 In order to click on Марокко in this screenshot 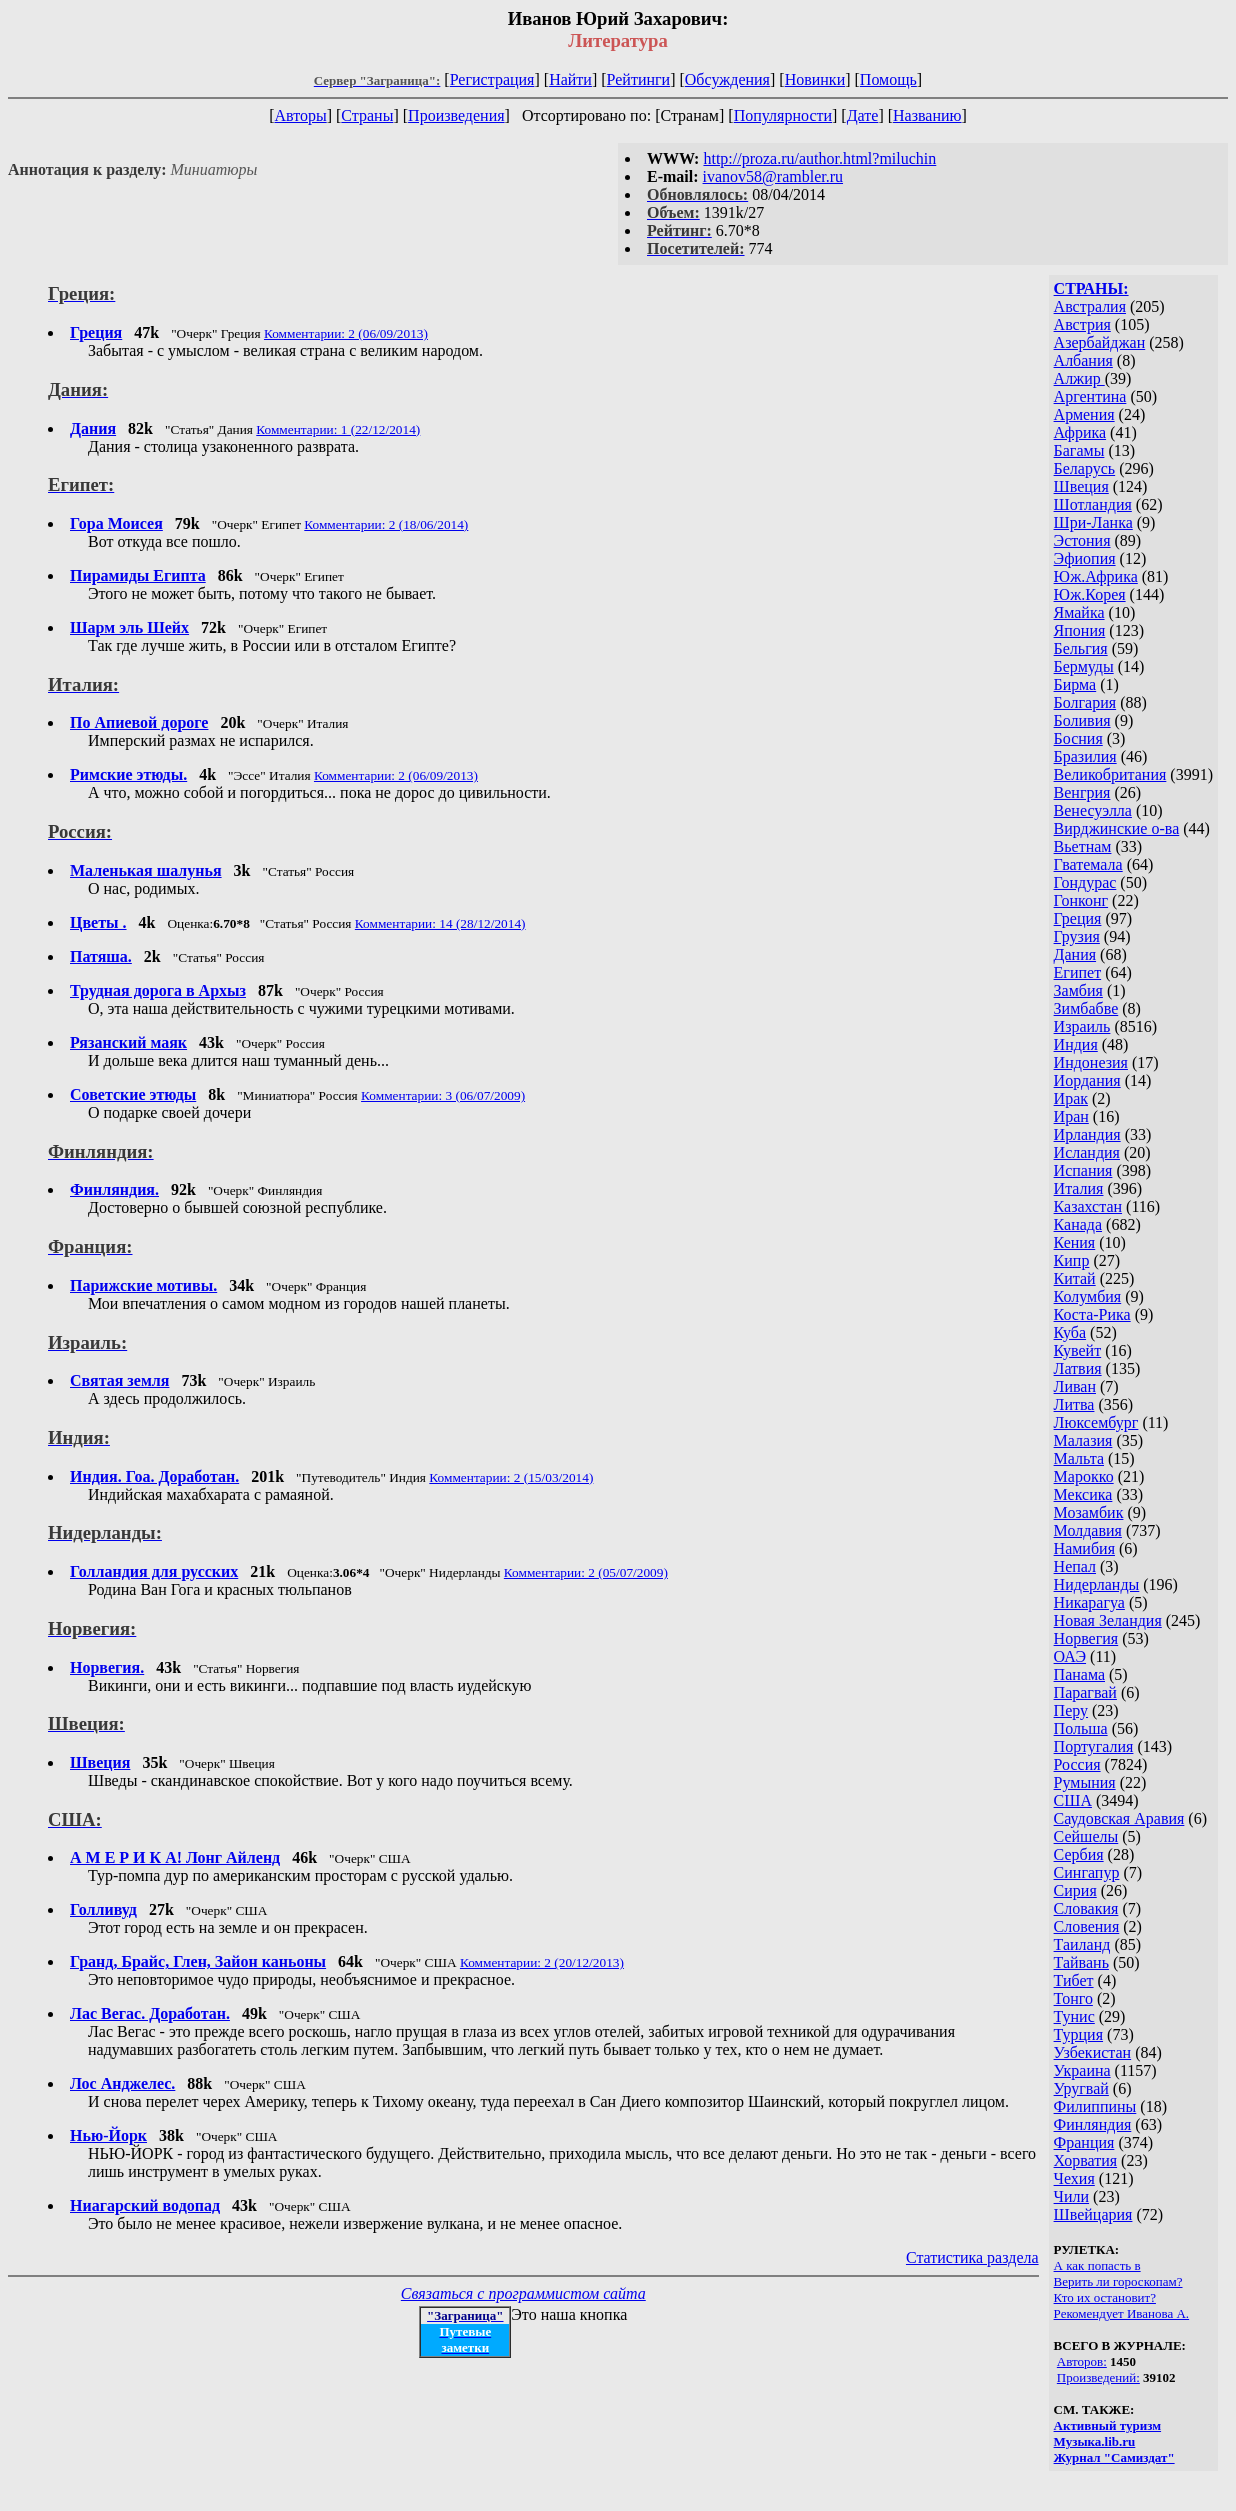, I will do `click(1084, 1476)`.